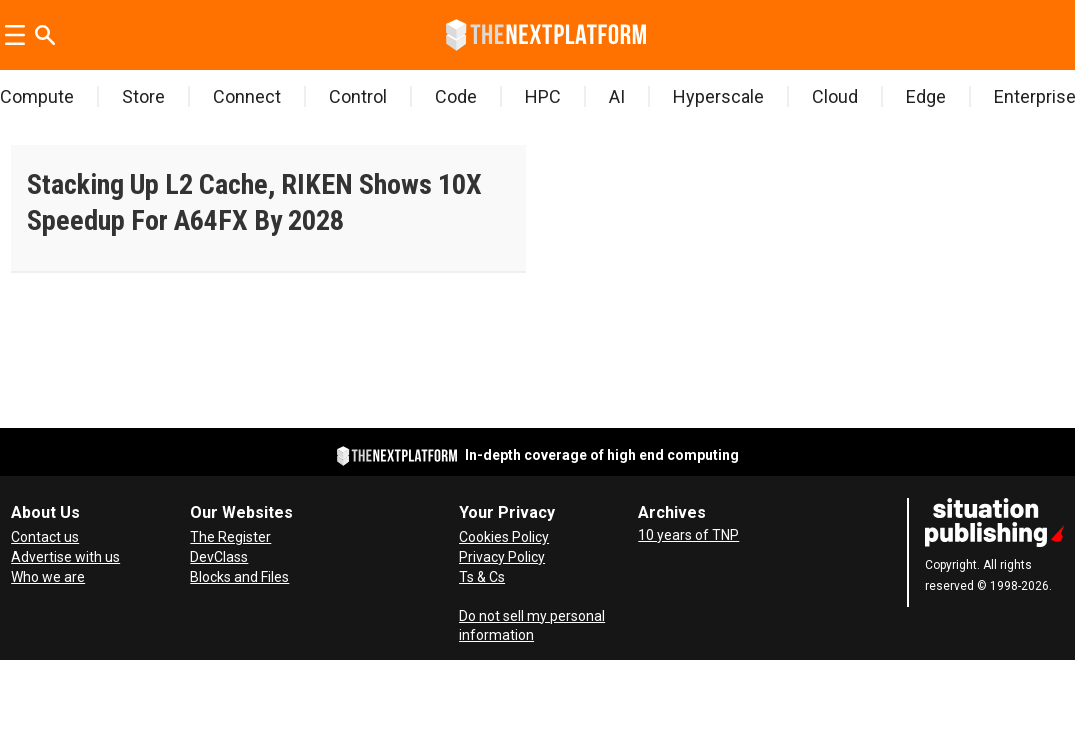 The image size is (1075, 740). I want to click on DevClass, so click(219, 557).